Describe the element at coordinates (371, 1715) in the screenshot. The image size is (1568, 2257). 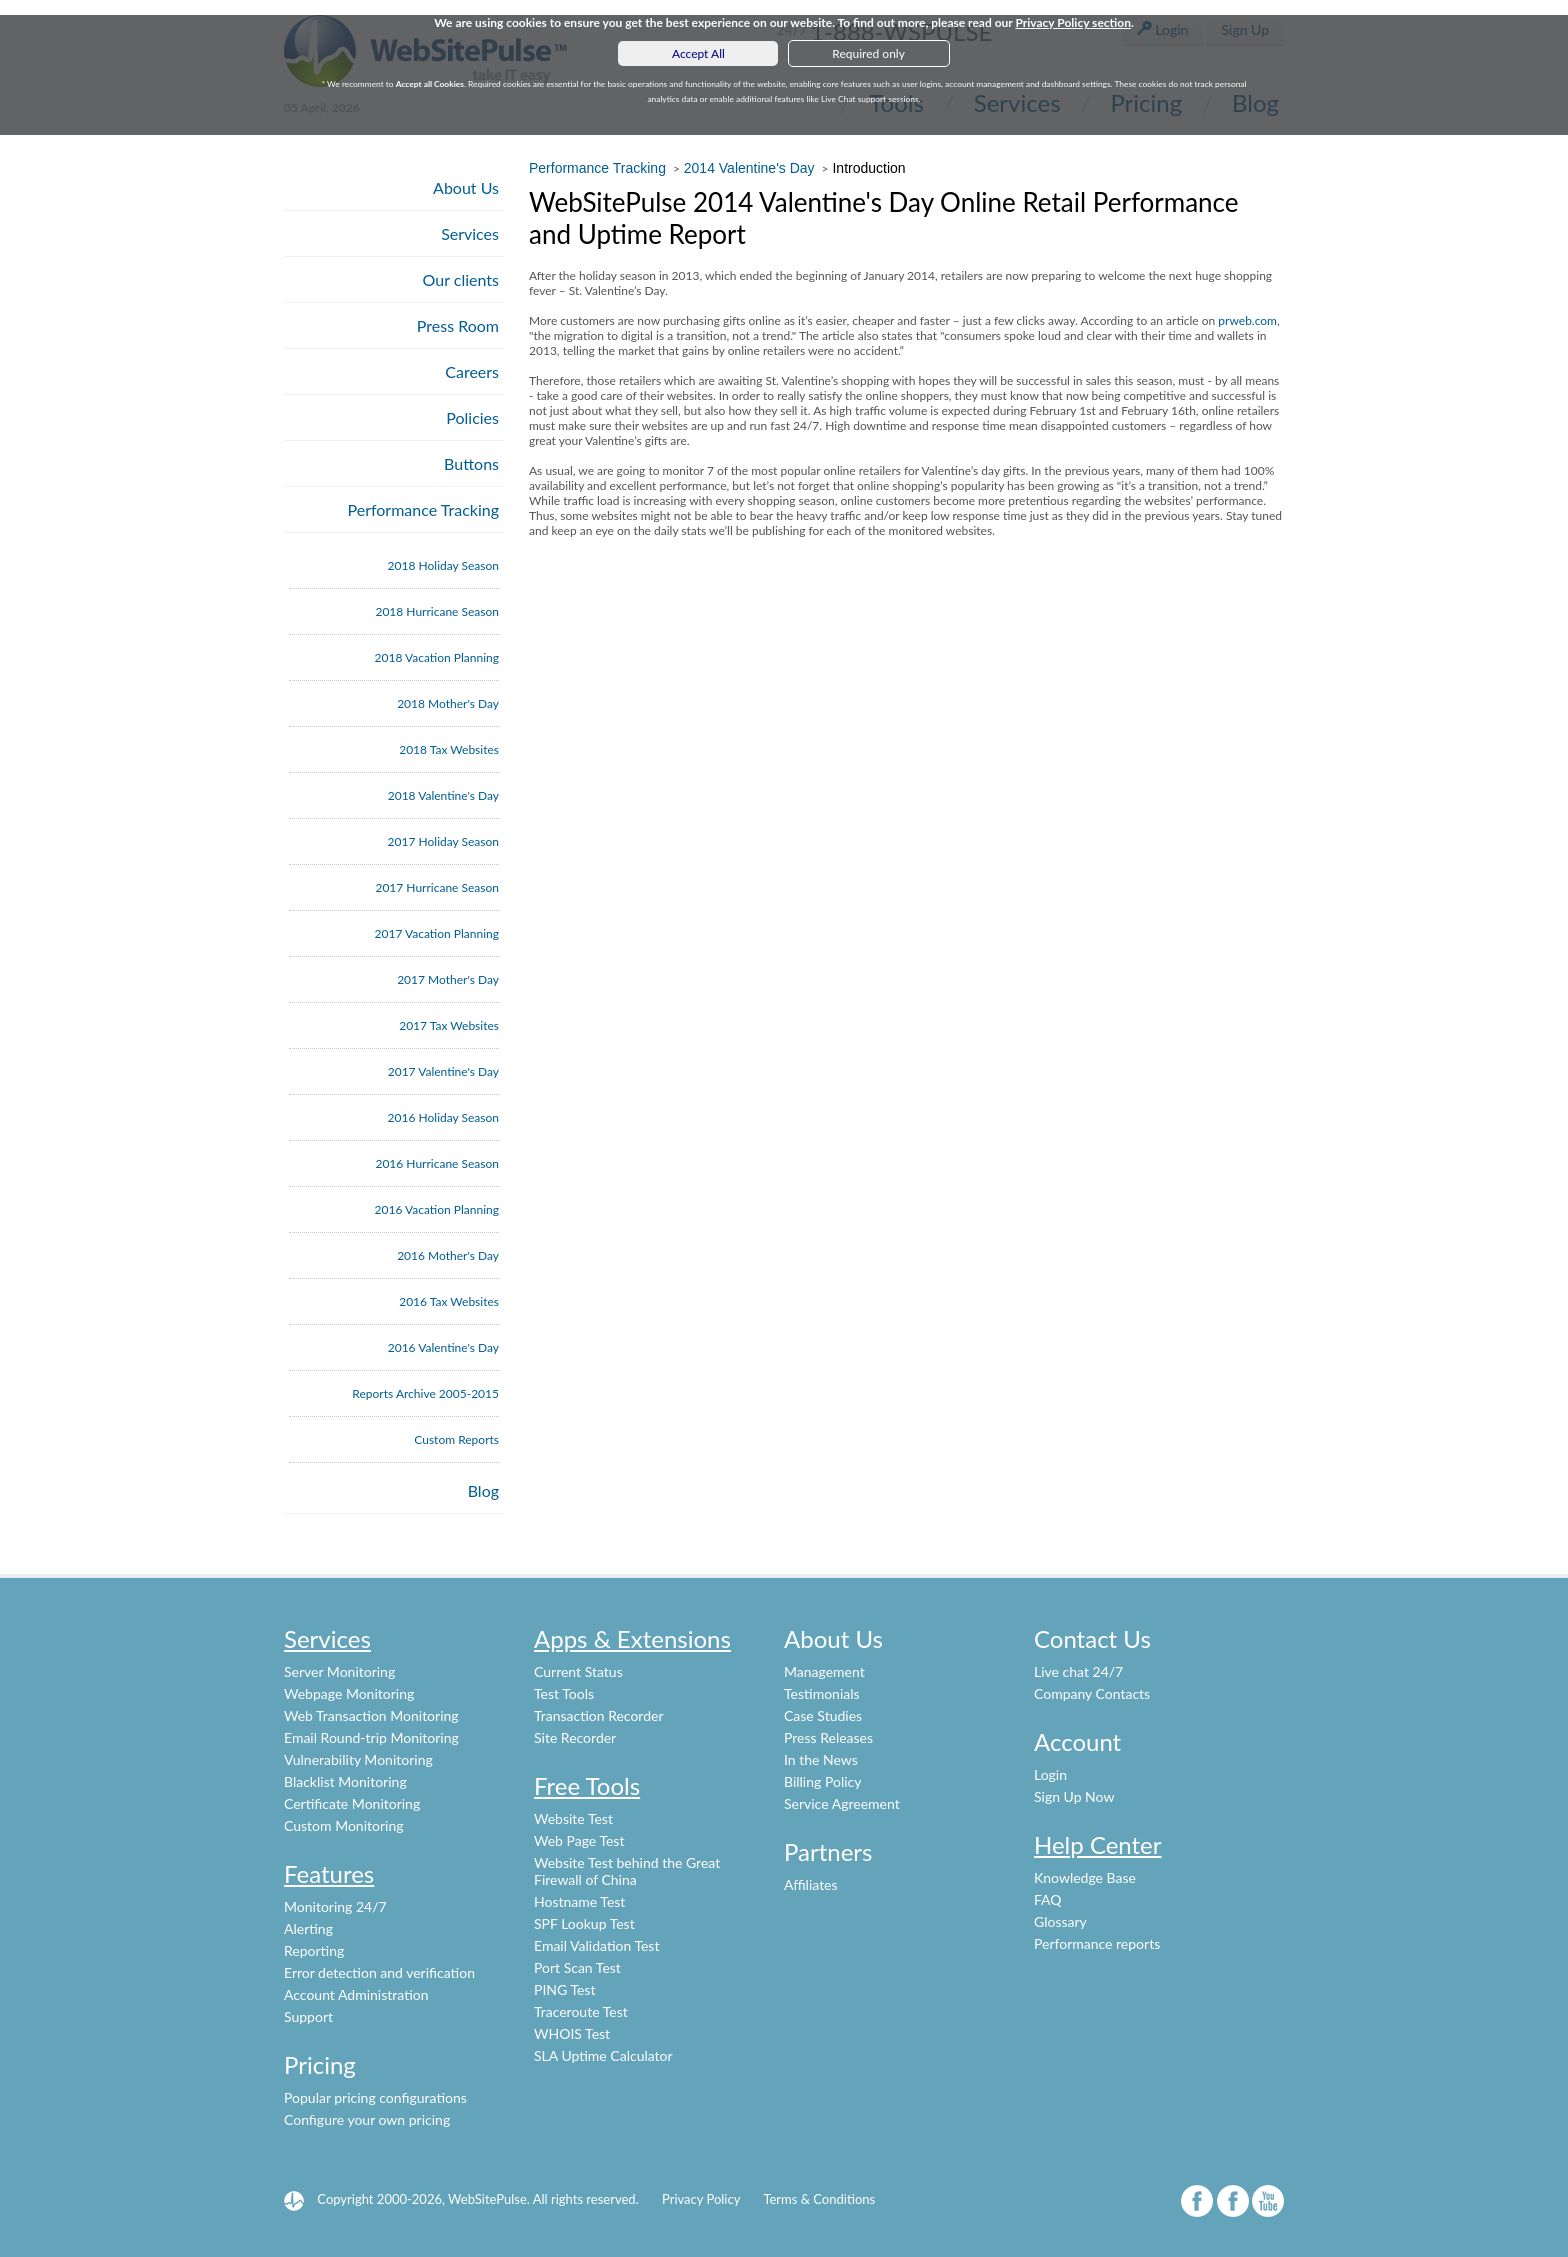
I see `Web Transaction Monitoring` at that location.